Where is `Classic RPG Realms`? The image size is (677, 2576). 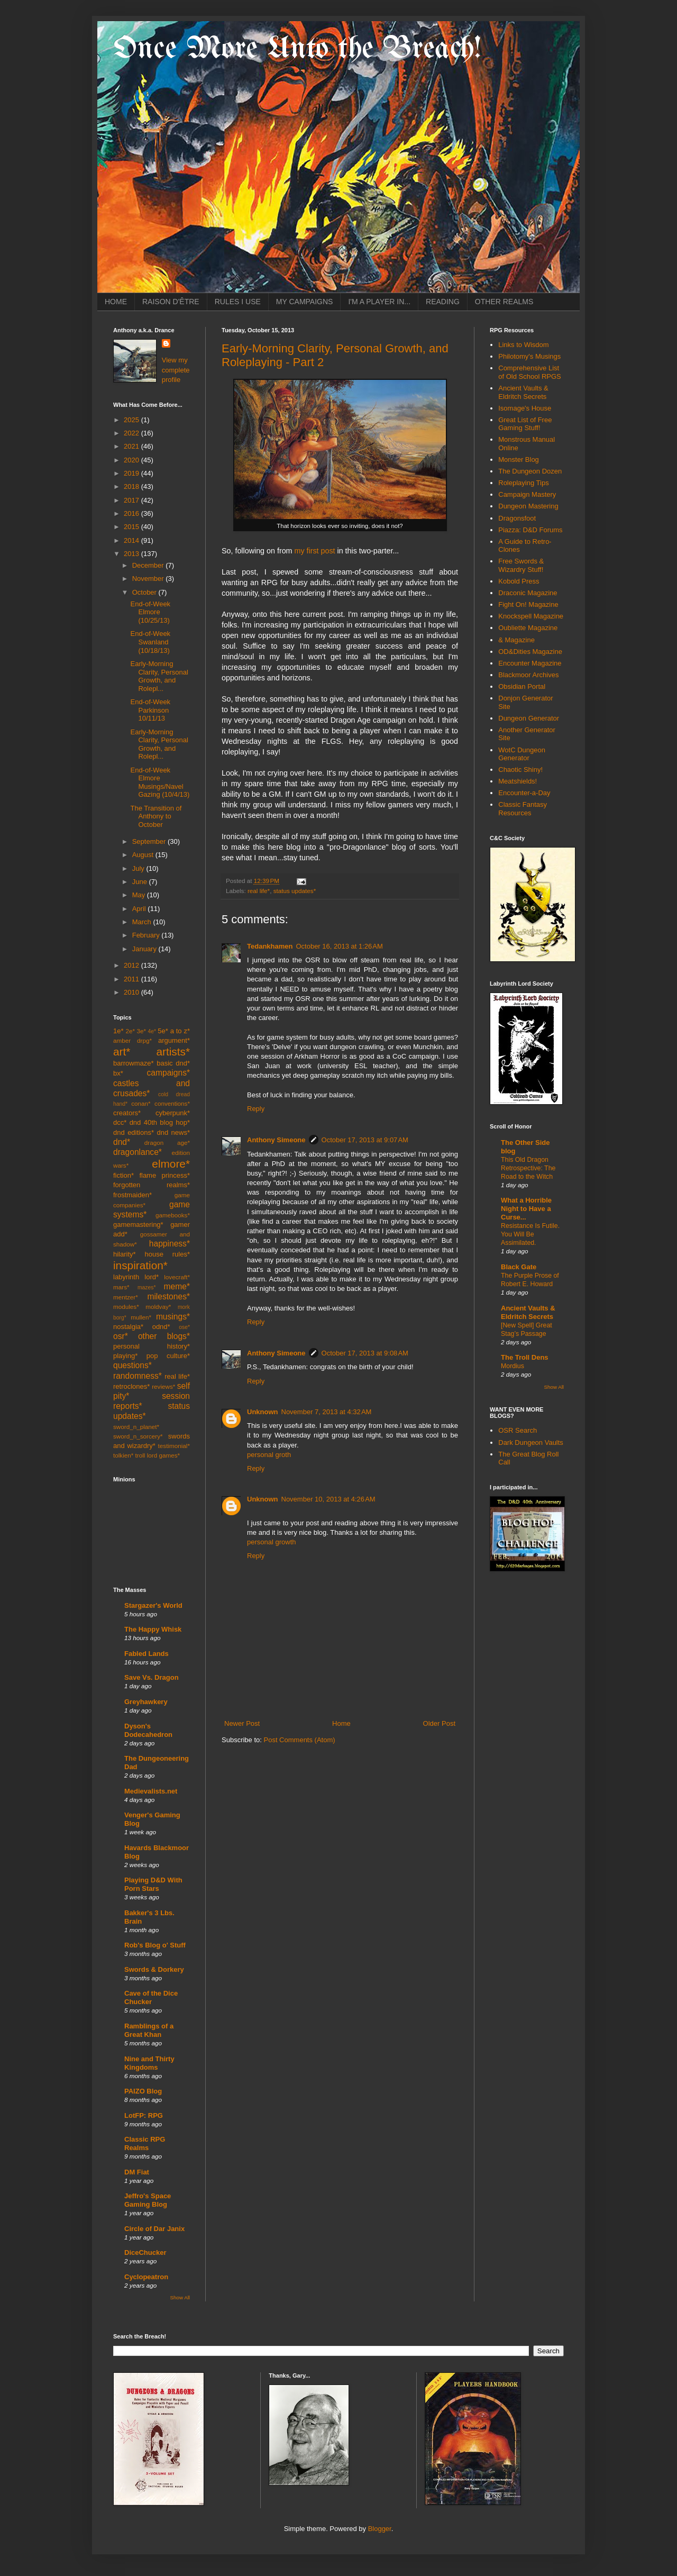
Classic RPG Realms is located at coordinates (144, 2143).